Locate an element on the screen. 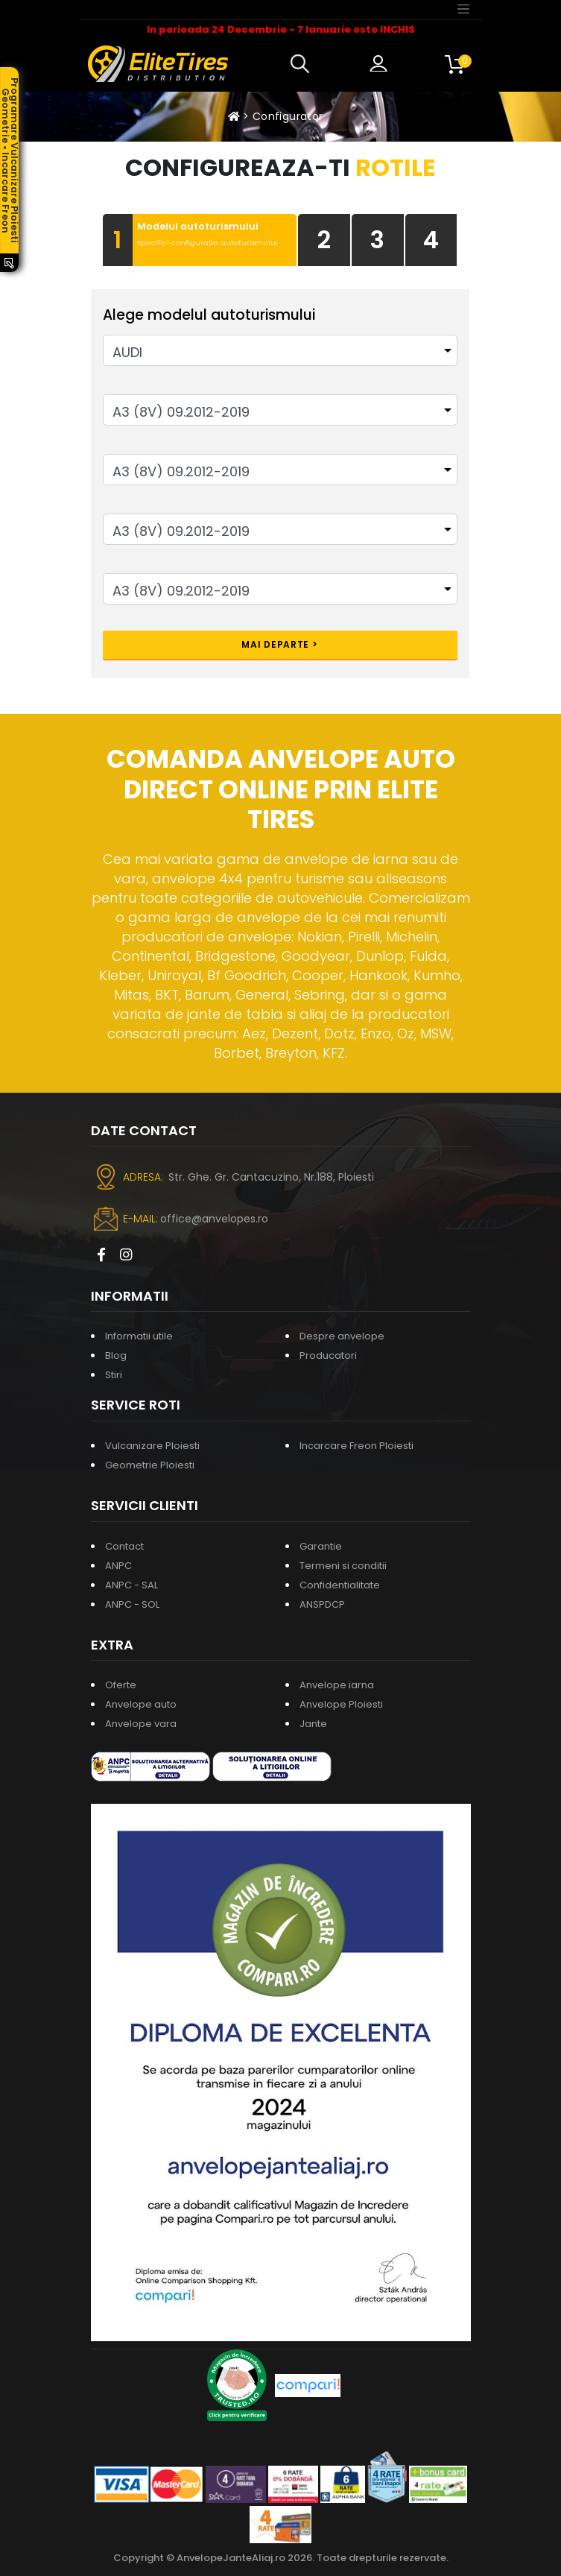 The height and width of the screenshot is (2576, 561). Anvelope Ploiesti is located at coordinates (341, 1704).